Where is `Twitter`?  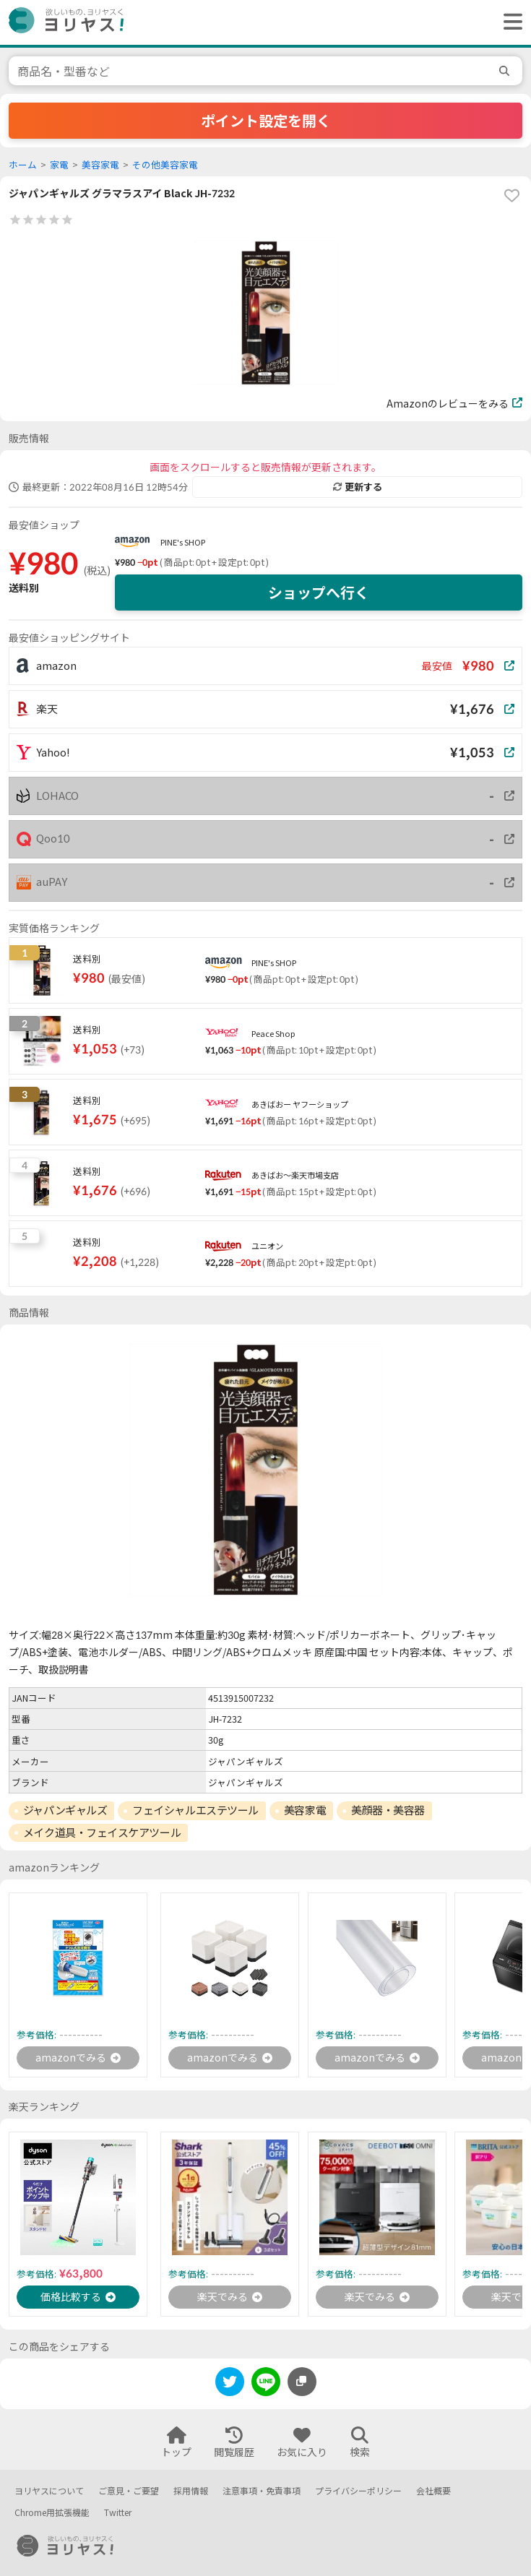
Twitter is located at coordinates (117, 2512).